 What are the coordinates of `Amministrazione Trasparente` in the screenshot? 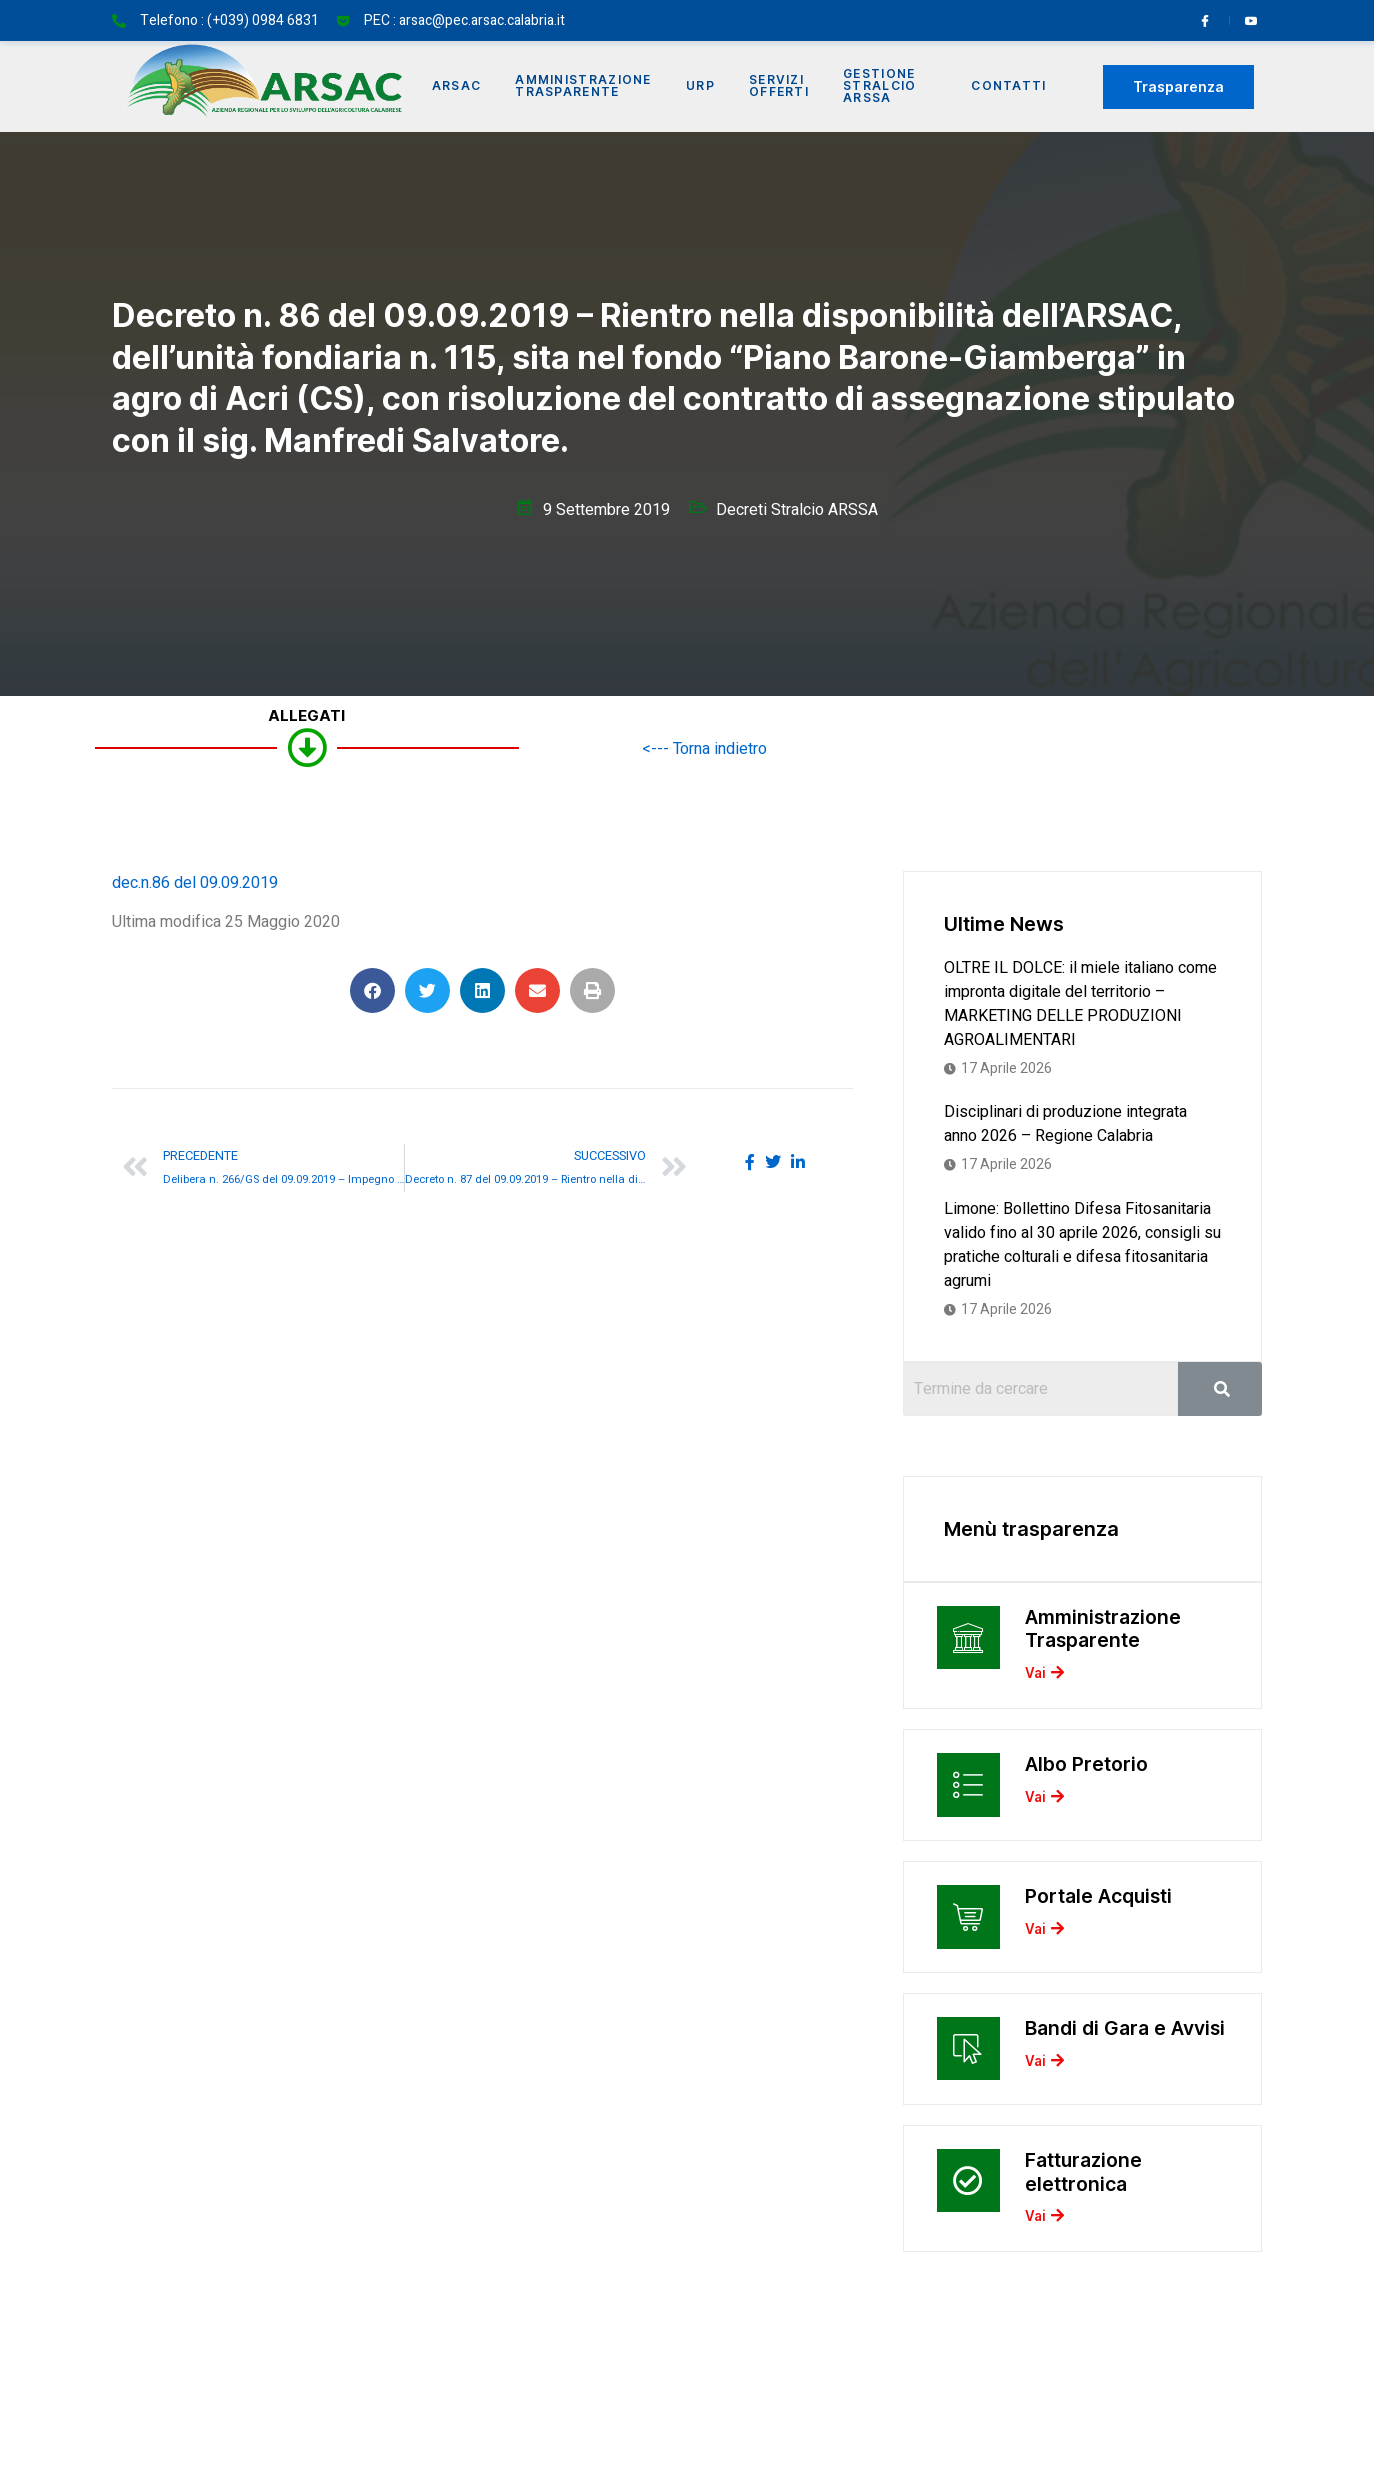 It's located at (588, 86).